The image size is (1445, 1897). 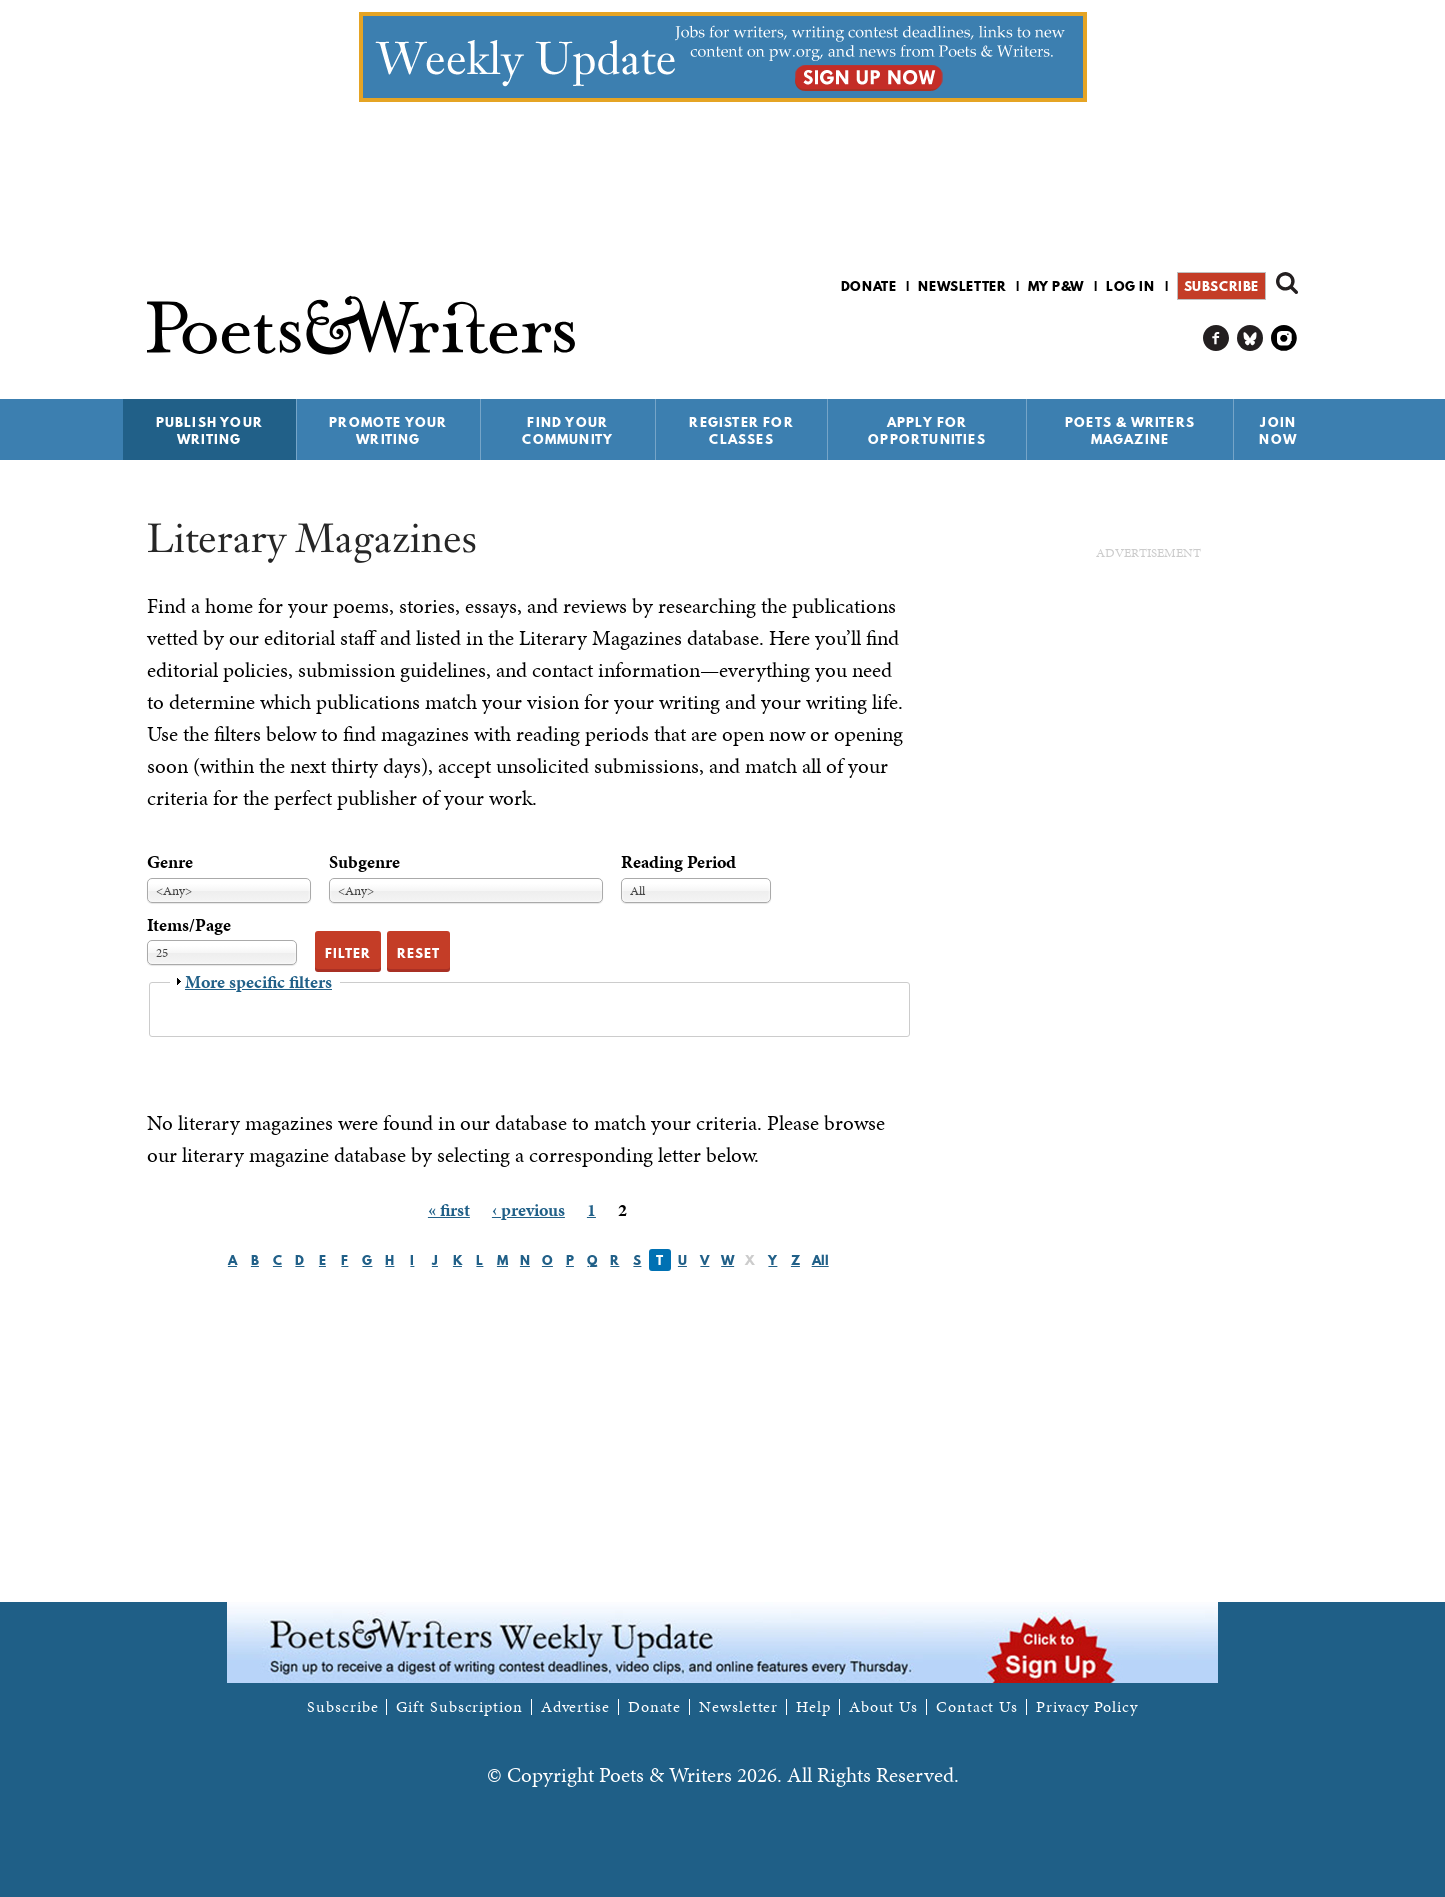 I want to click on Reading Period, so click(x=678, y=861).